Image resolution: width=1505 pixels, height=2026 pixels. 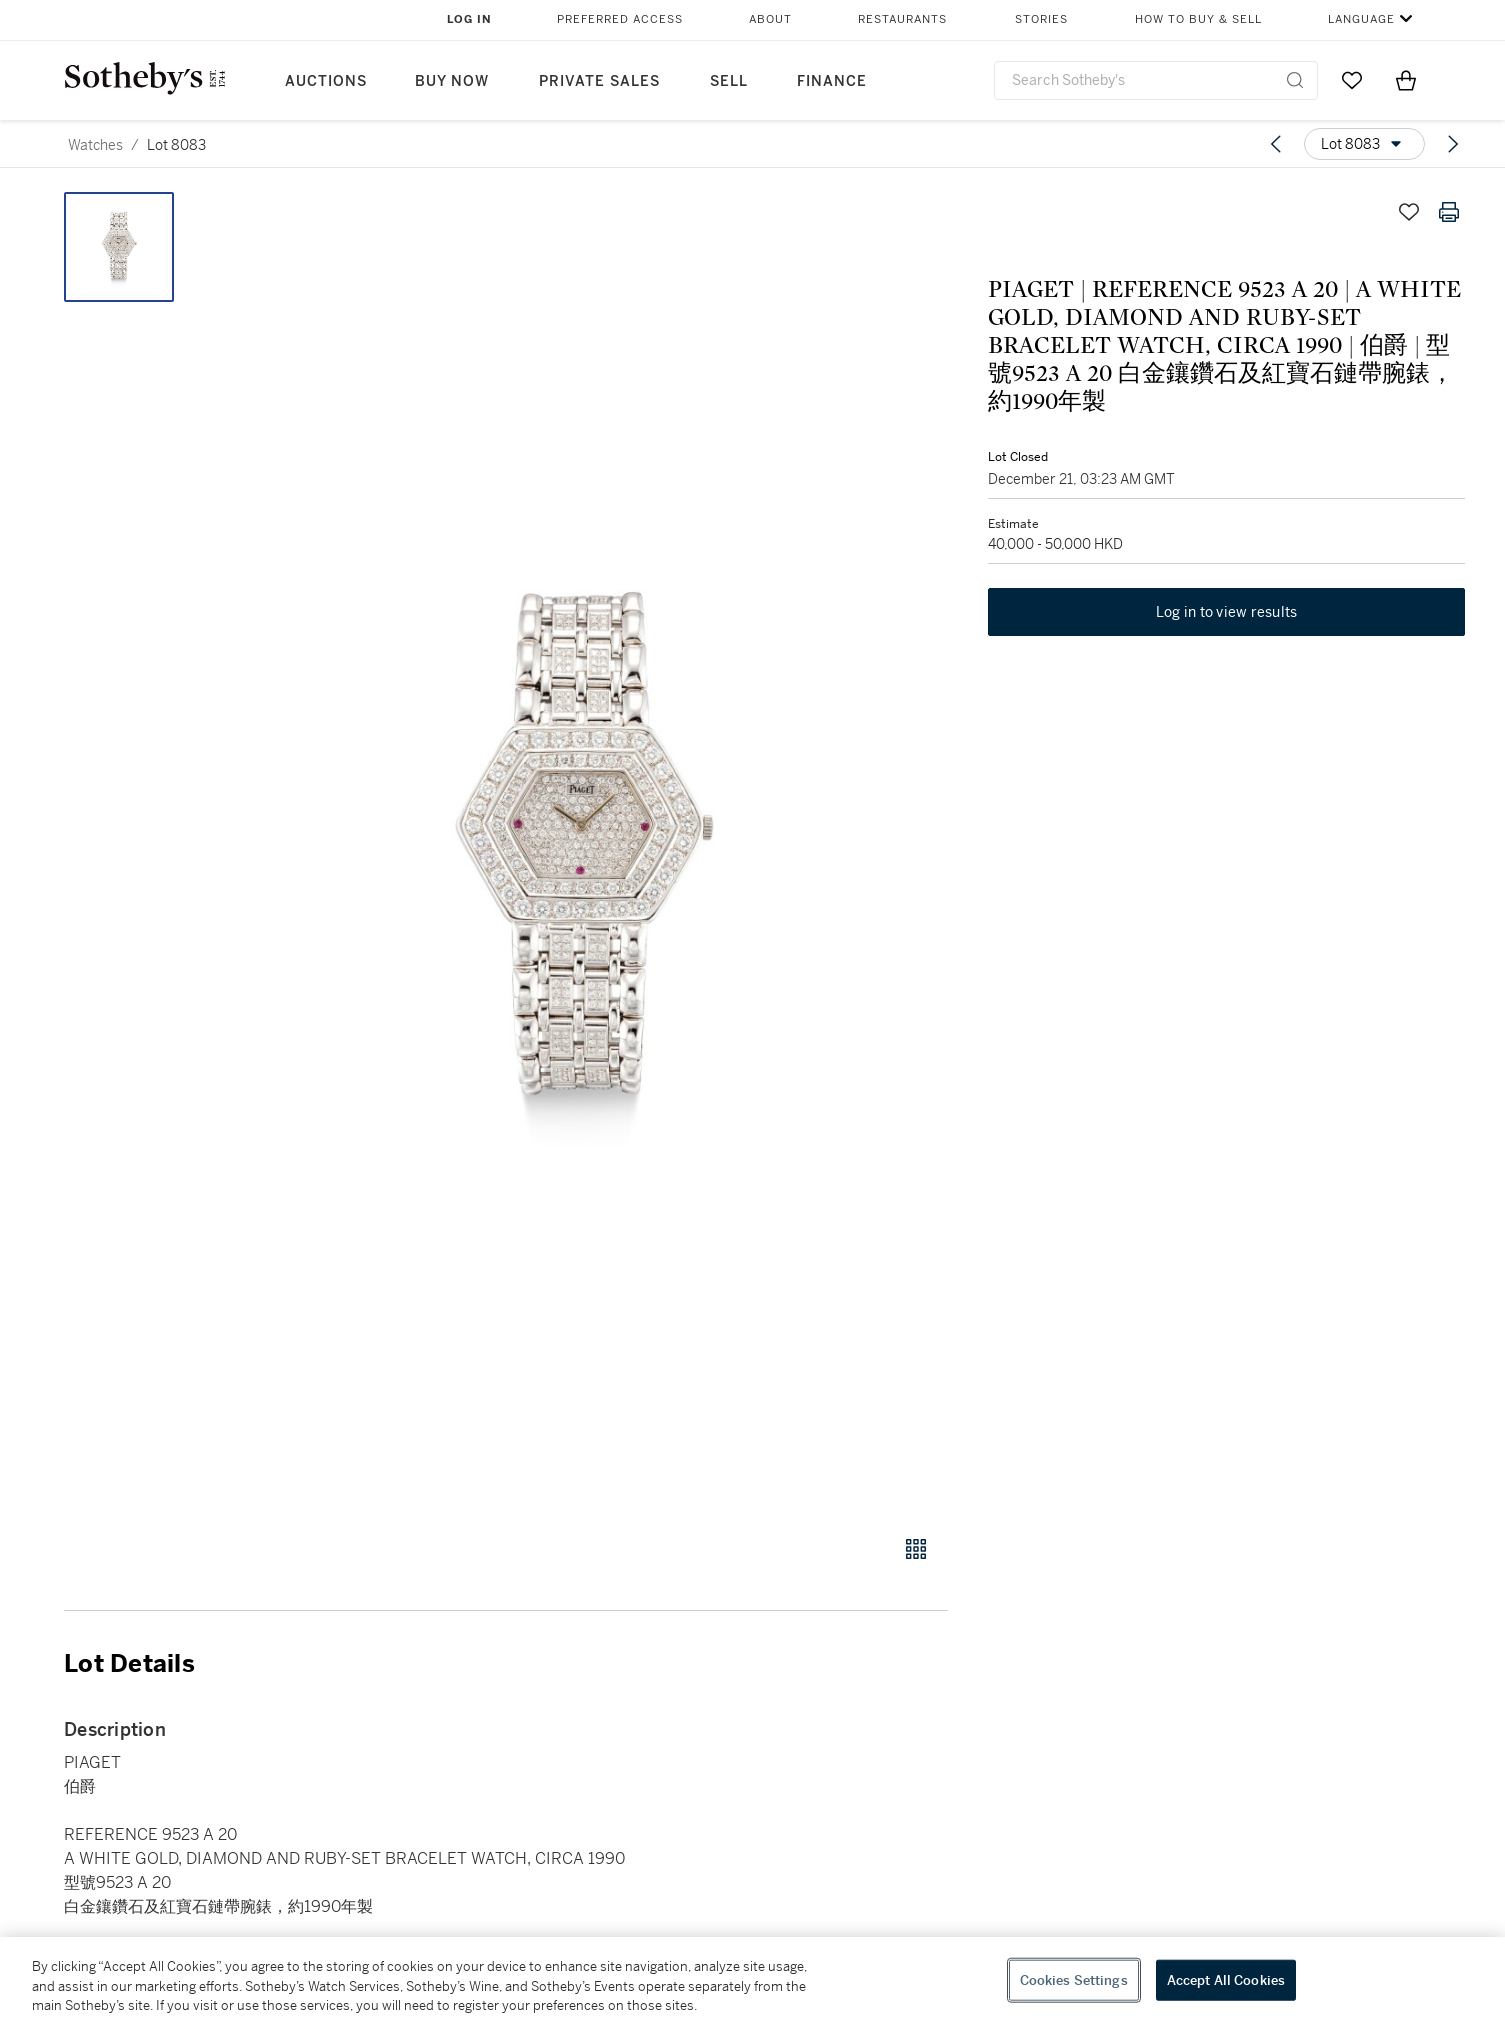 I want to click on Finance, so click(x=832, y=81).